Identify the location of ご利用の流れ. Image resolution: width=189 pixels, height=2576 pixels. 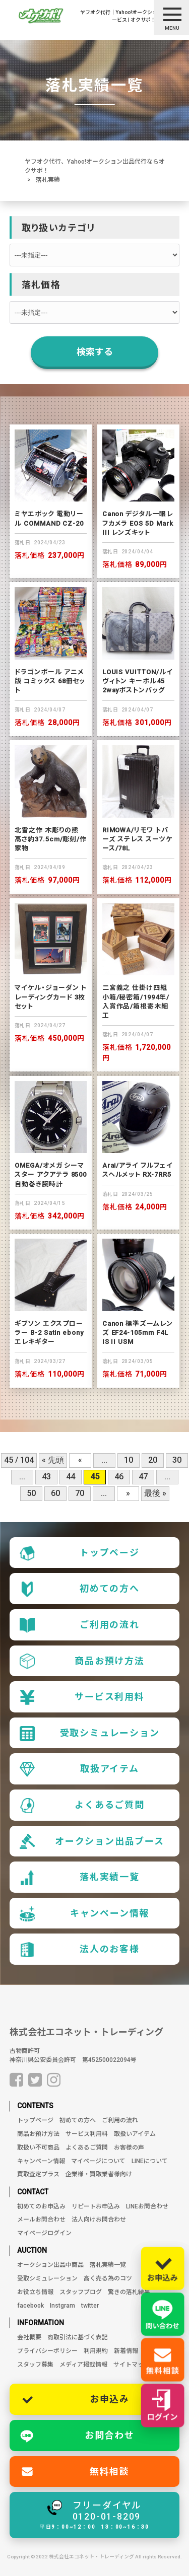
(80, 1625).